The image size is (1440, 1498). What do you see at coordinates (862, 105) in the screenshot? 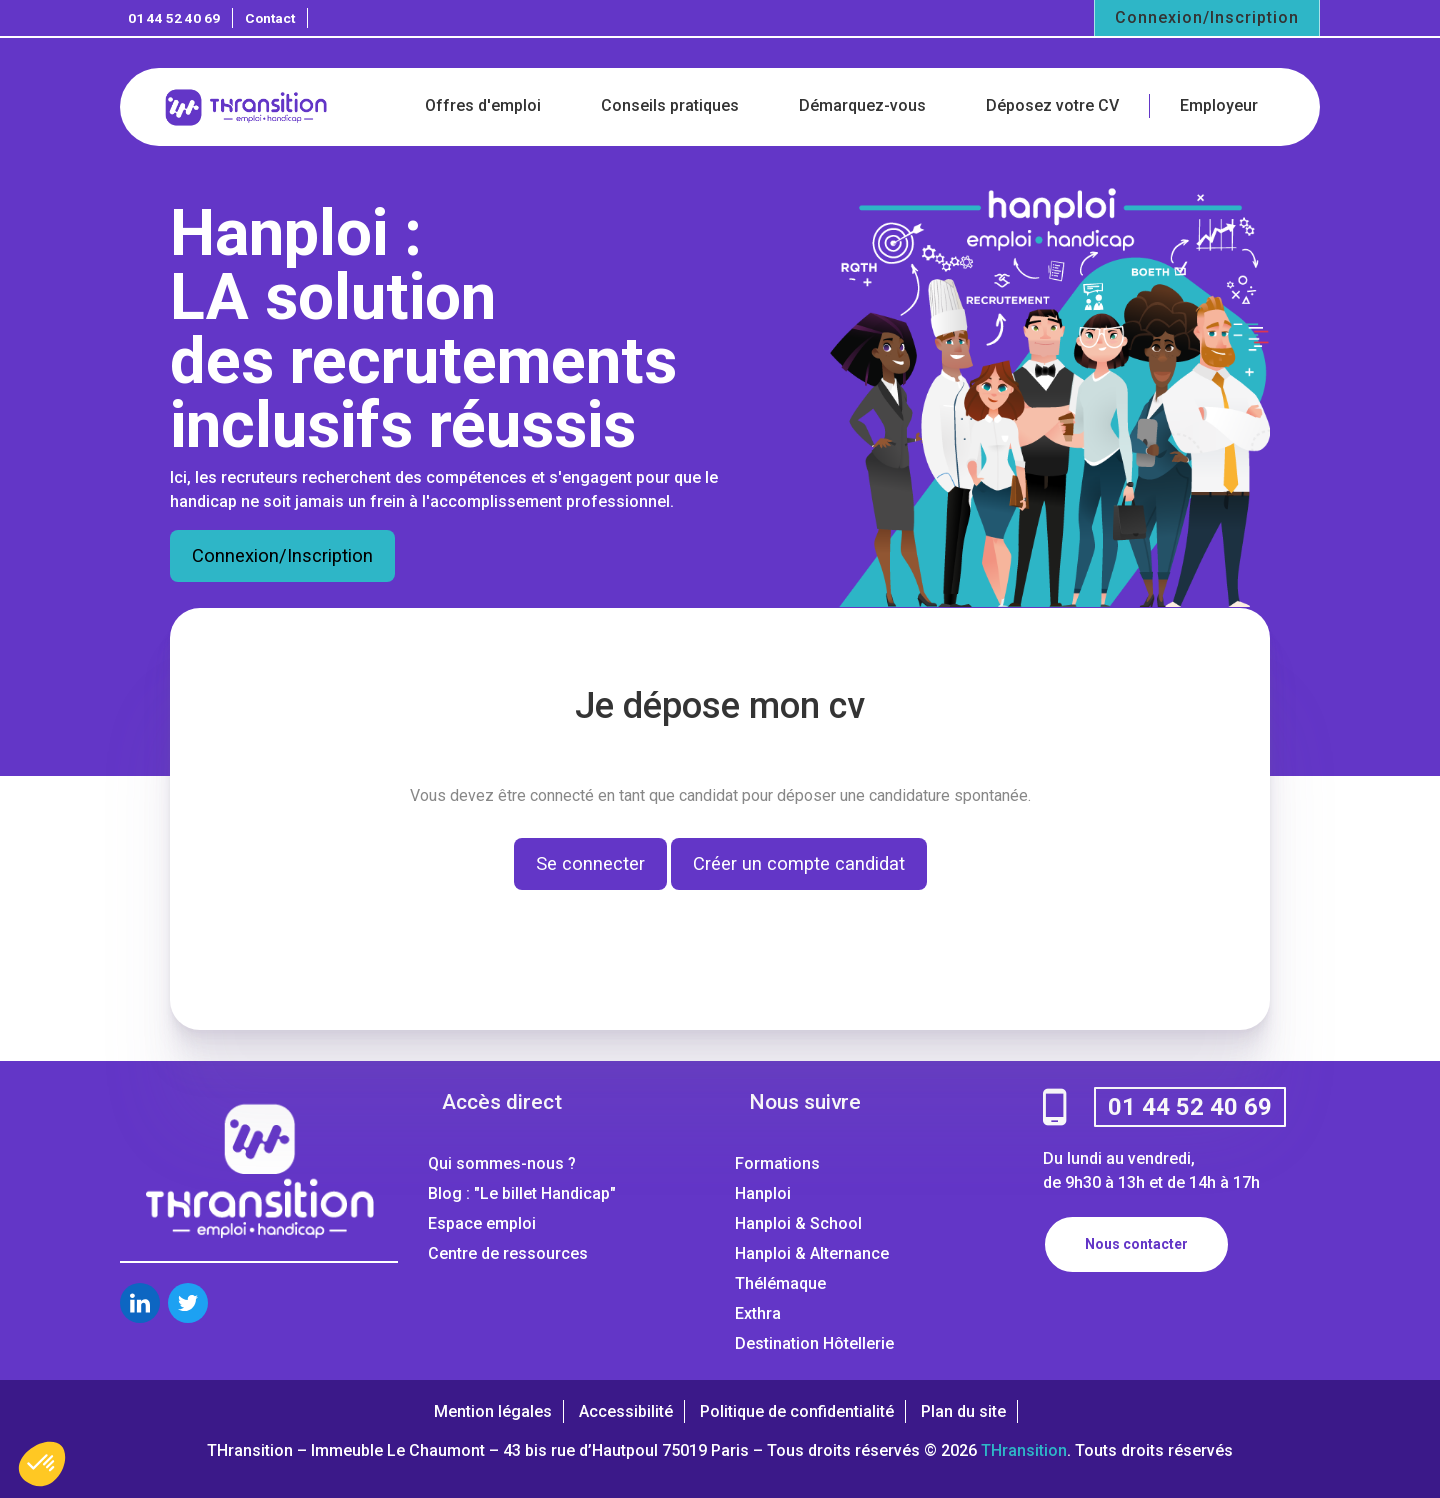
I see `Démarquez-vous` at bounding box center [862, 105].